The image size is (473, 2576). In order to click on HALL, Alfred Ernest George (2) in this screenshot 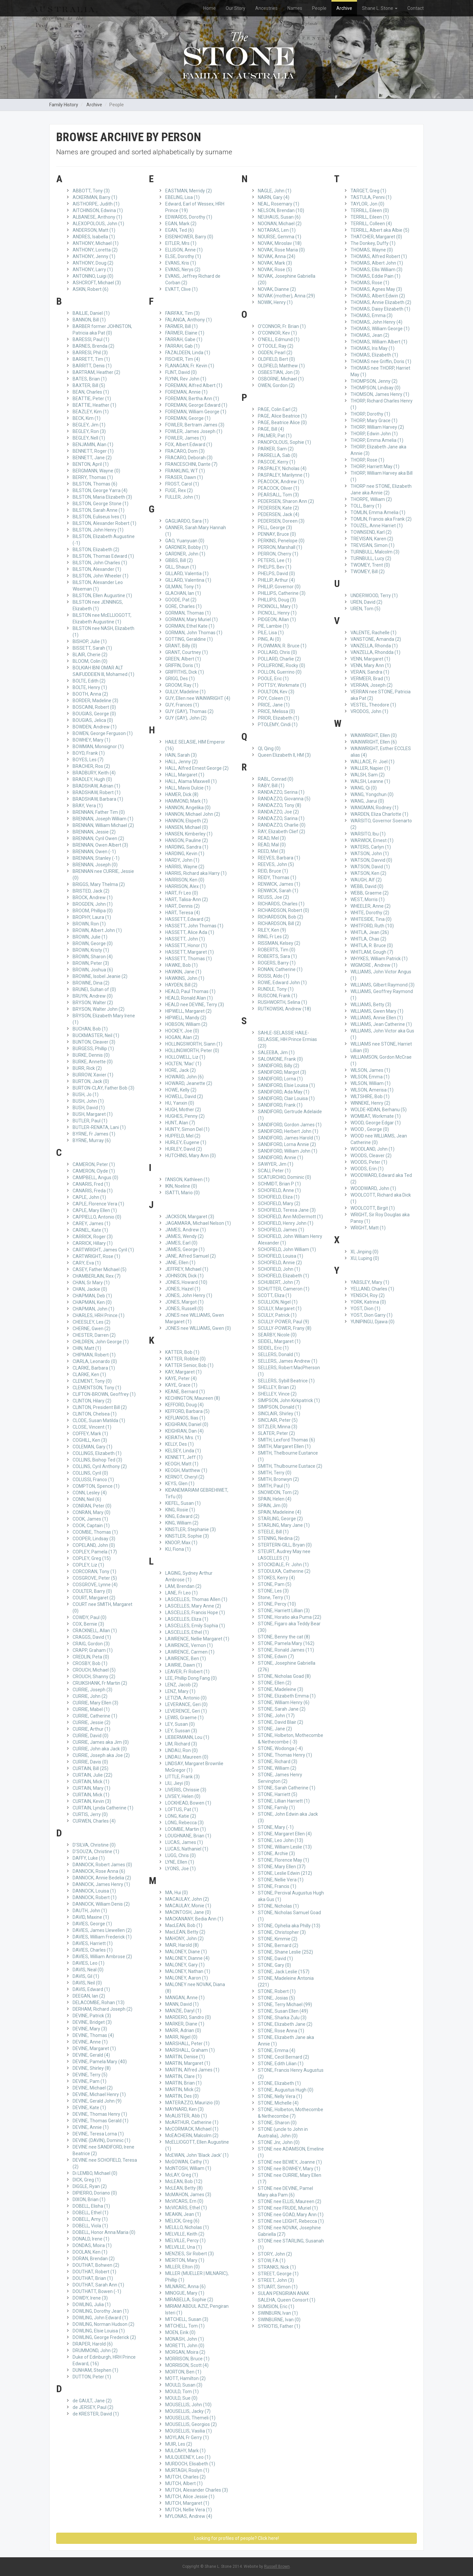, I will do `click(197, 768)`.